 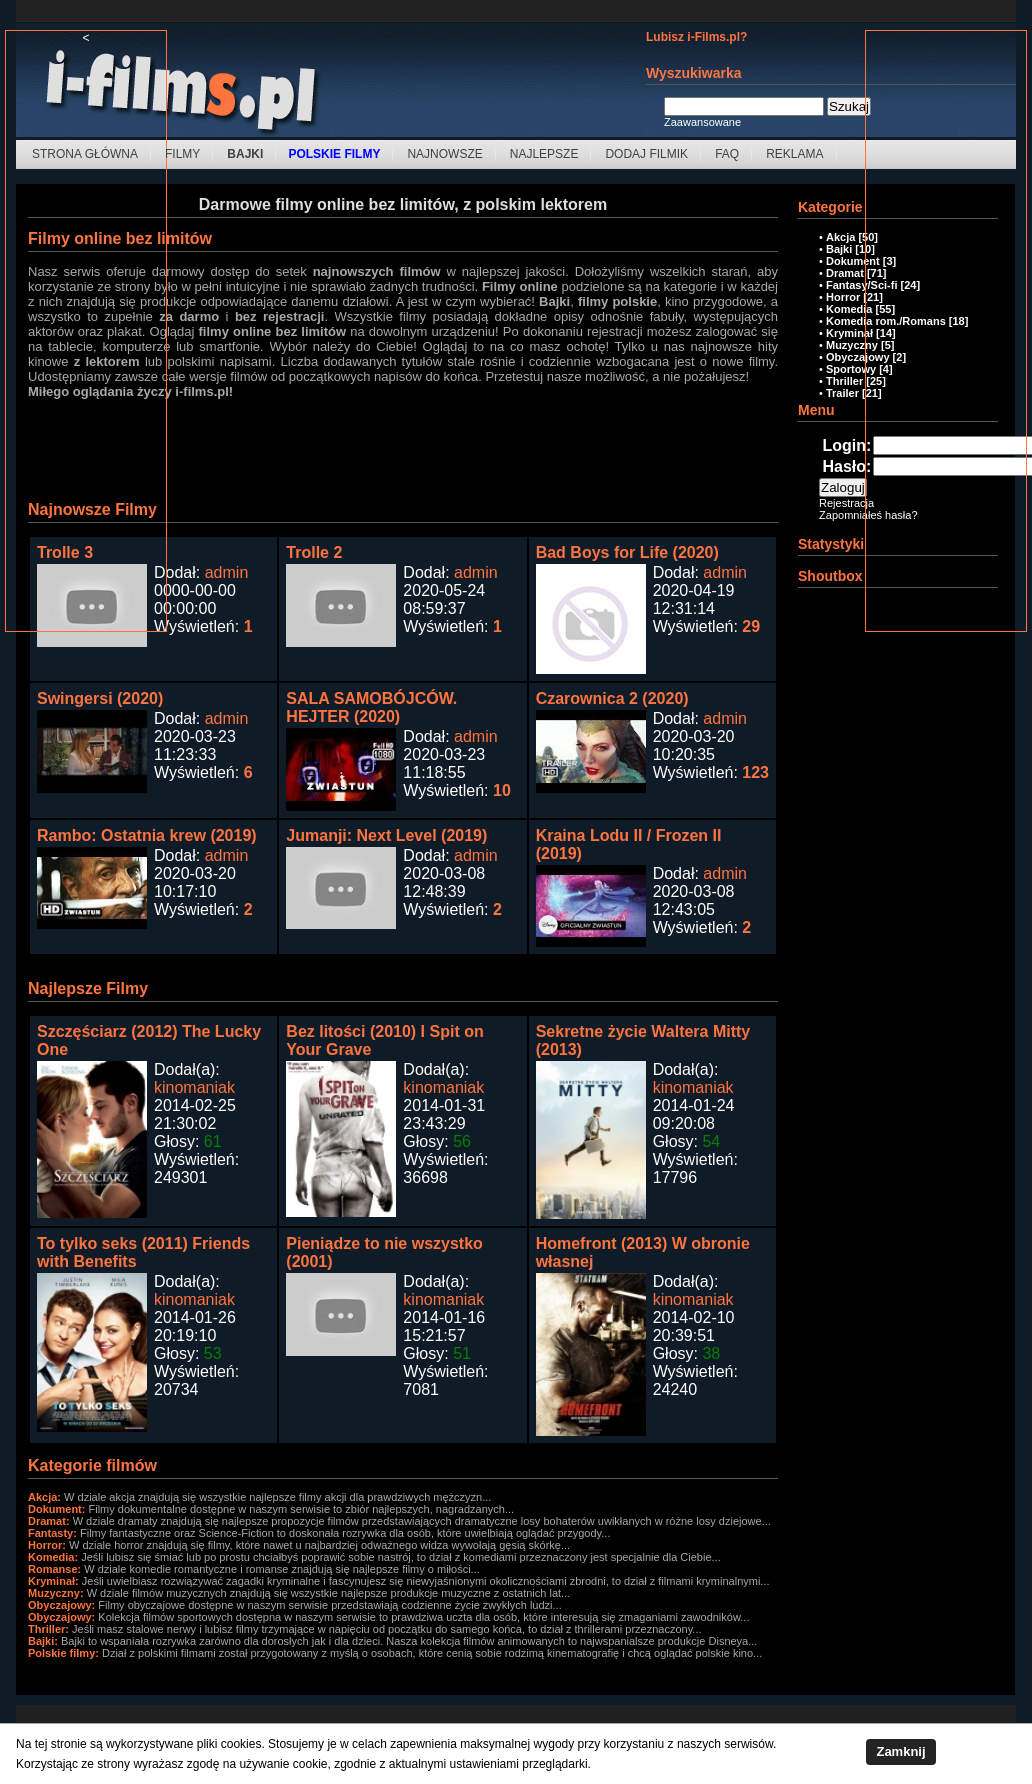 I want to click on Reklama, so click(x=794, y=154).